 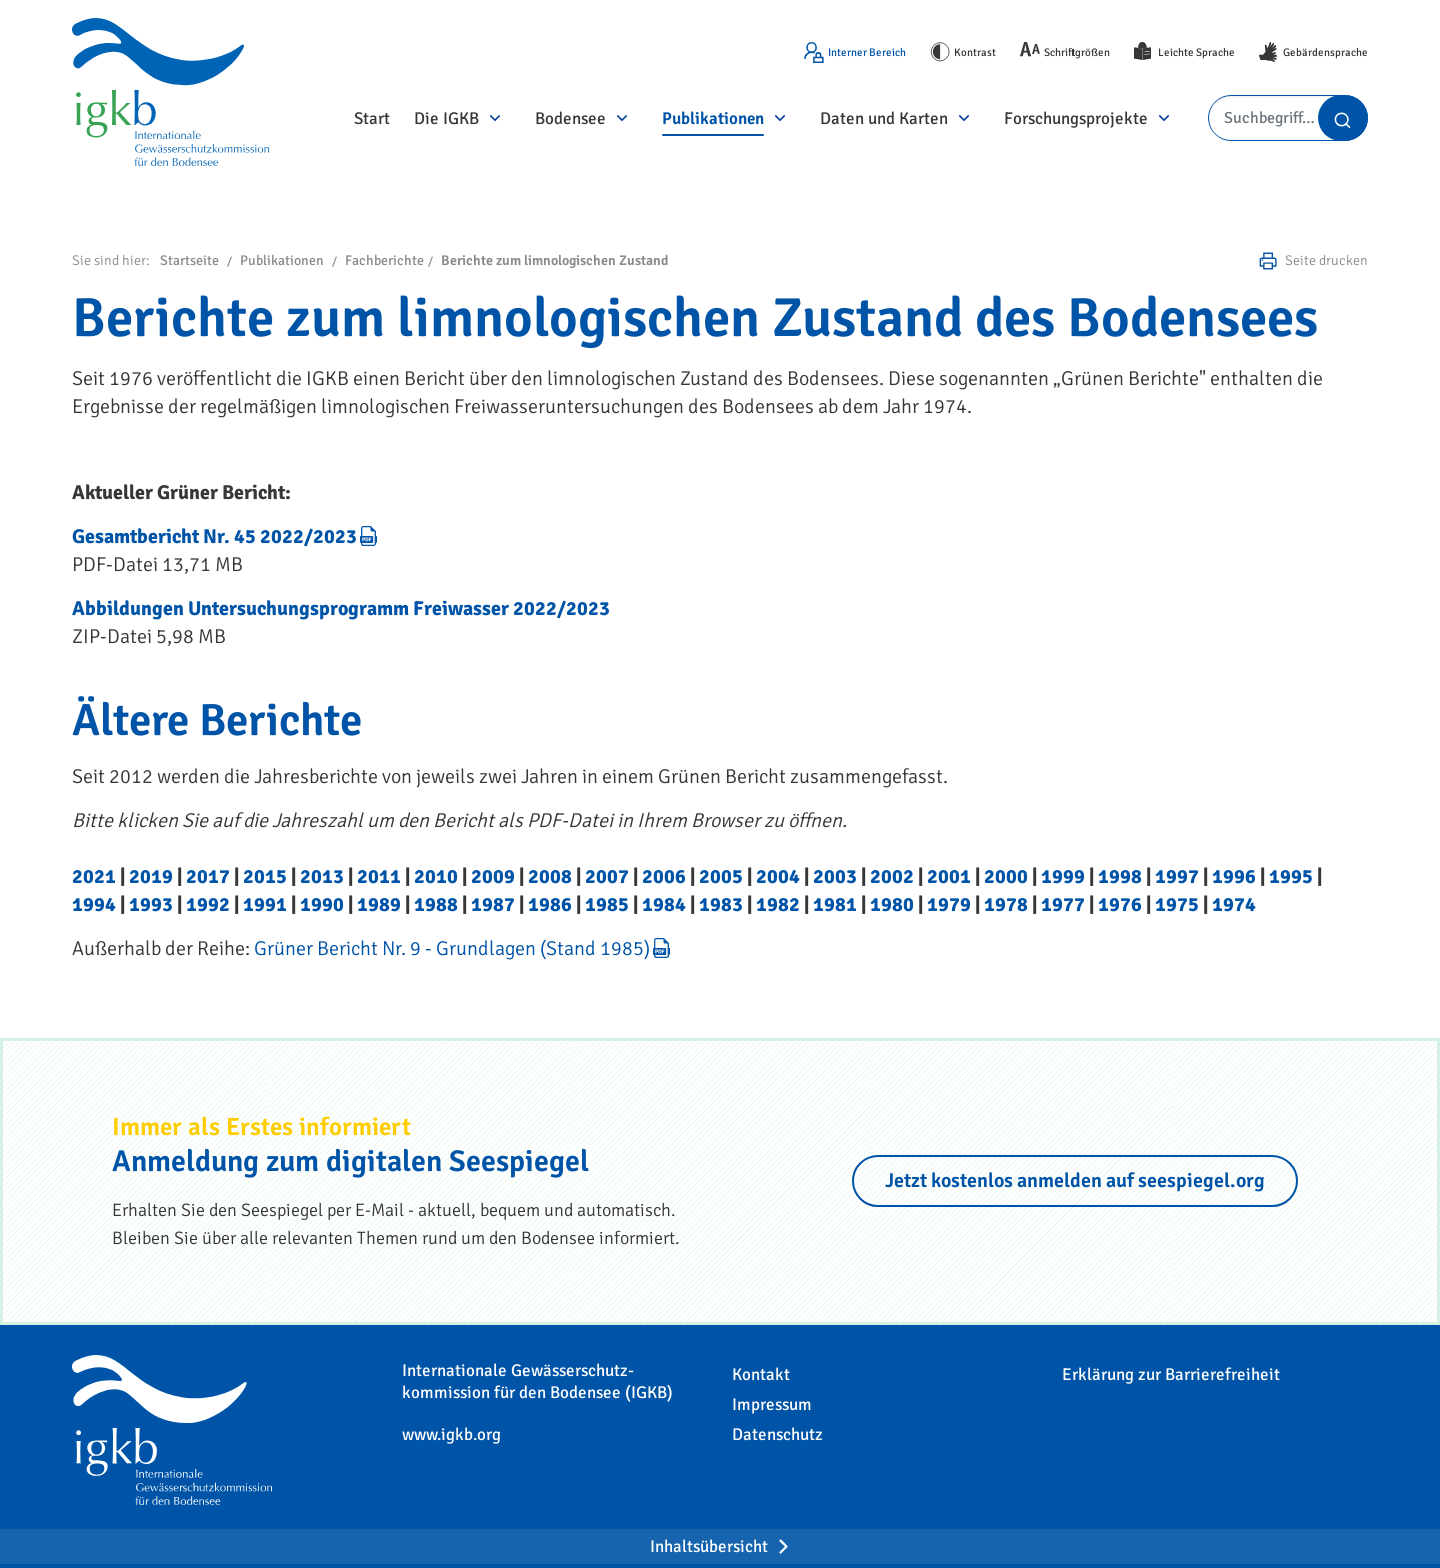 I want to click on 1990, so click(x=322, y=904).